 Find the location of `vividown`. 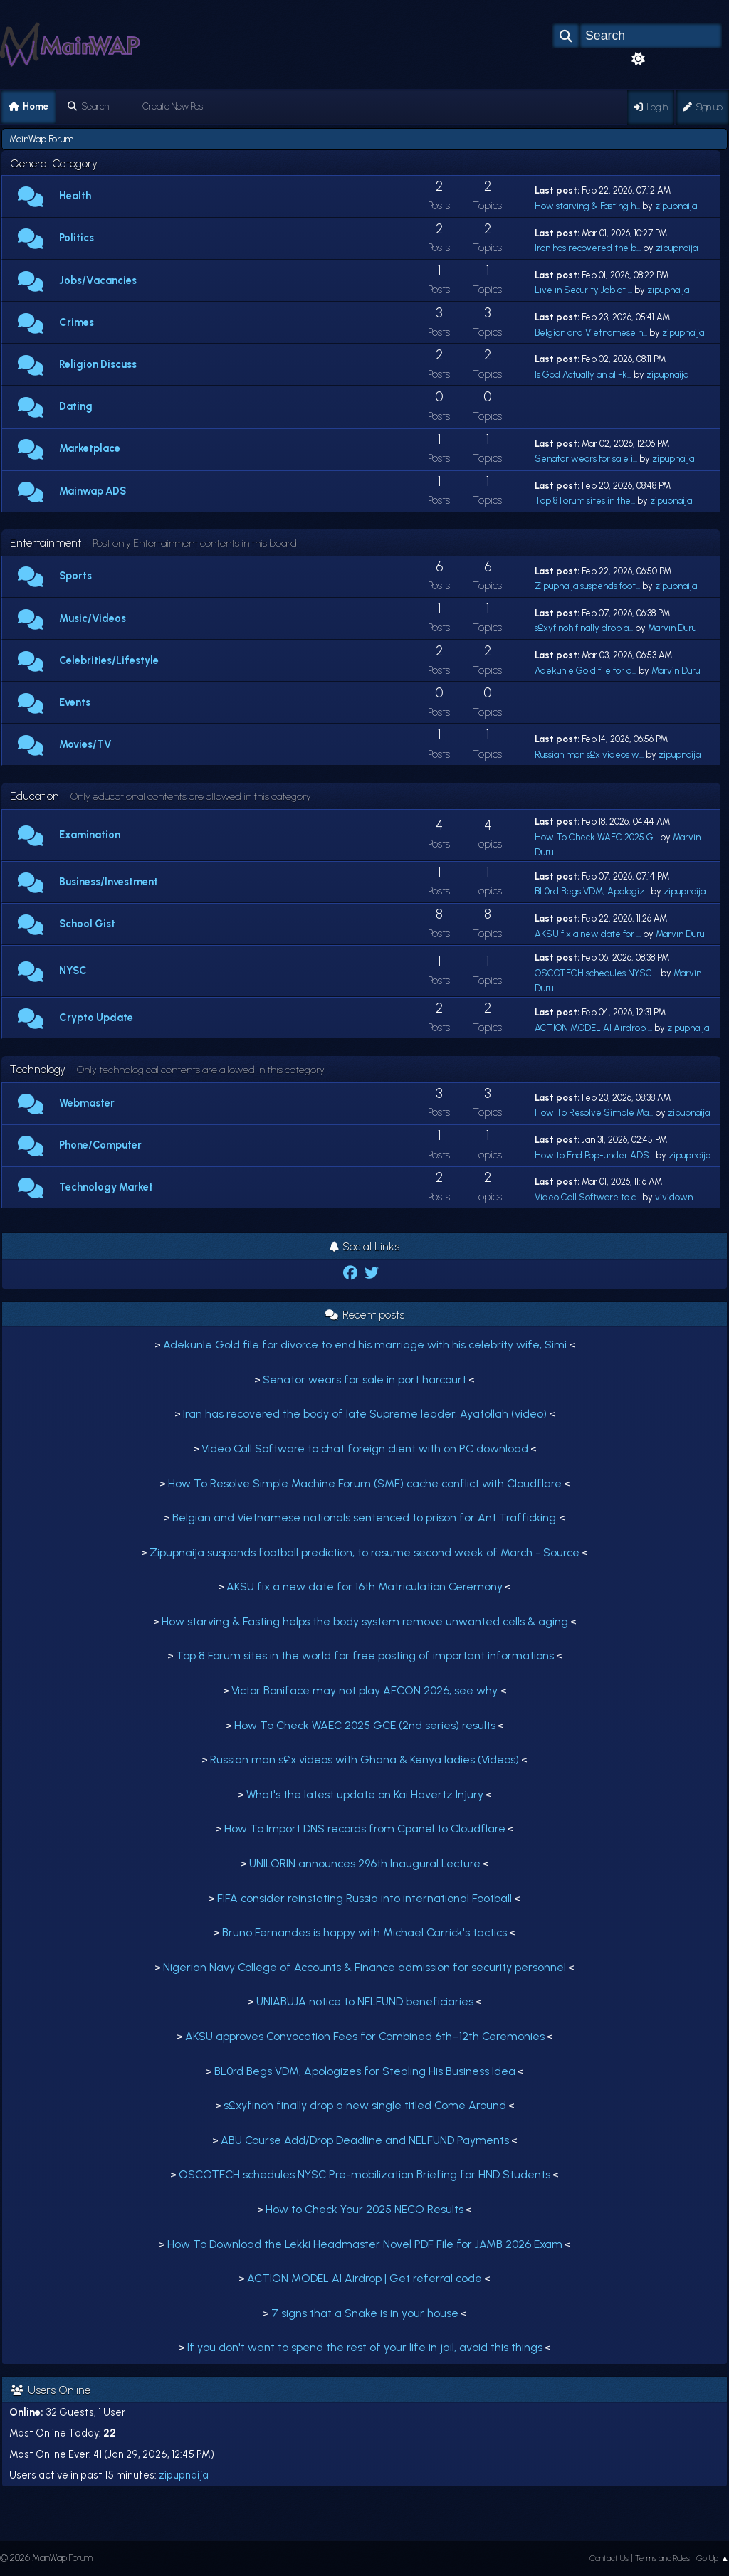

vividown is located at coordinates (674, 1197).